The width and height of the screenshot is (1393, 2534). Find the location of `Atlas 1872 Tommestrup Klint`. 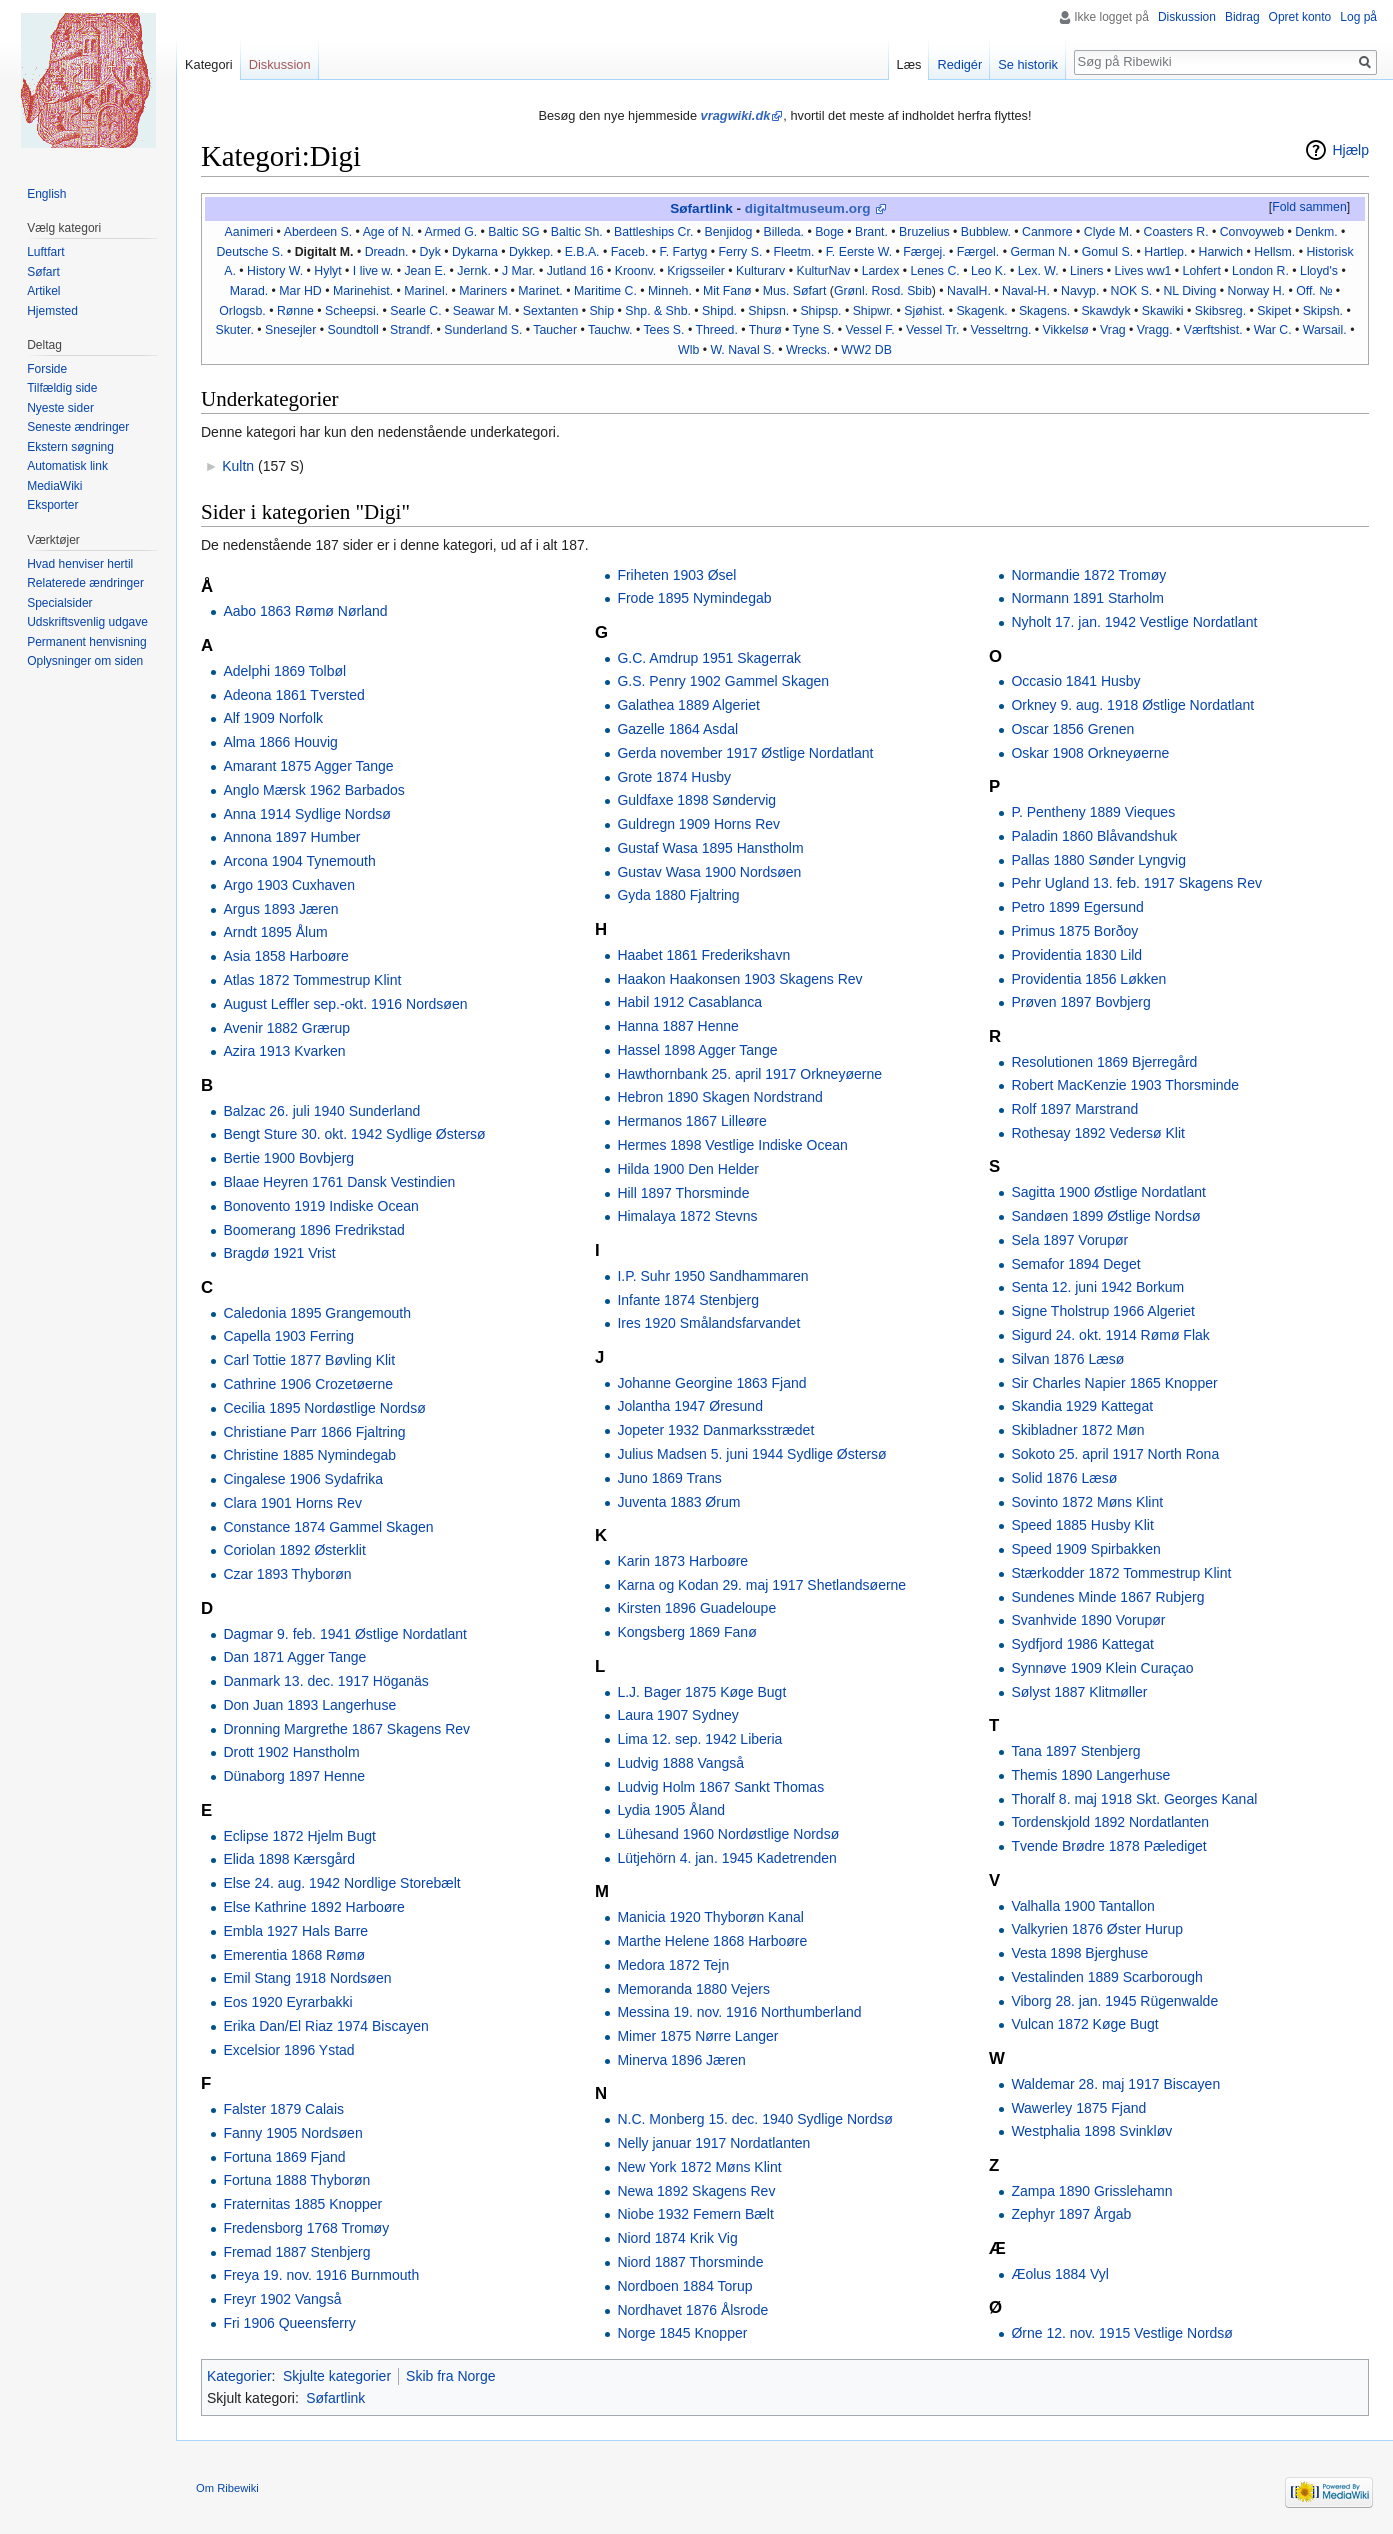

Atlas 1872 Tommestrup Klint is located at coordinates (312, 980).